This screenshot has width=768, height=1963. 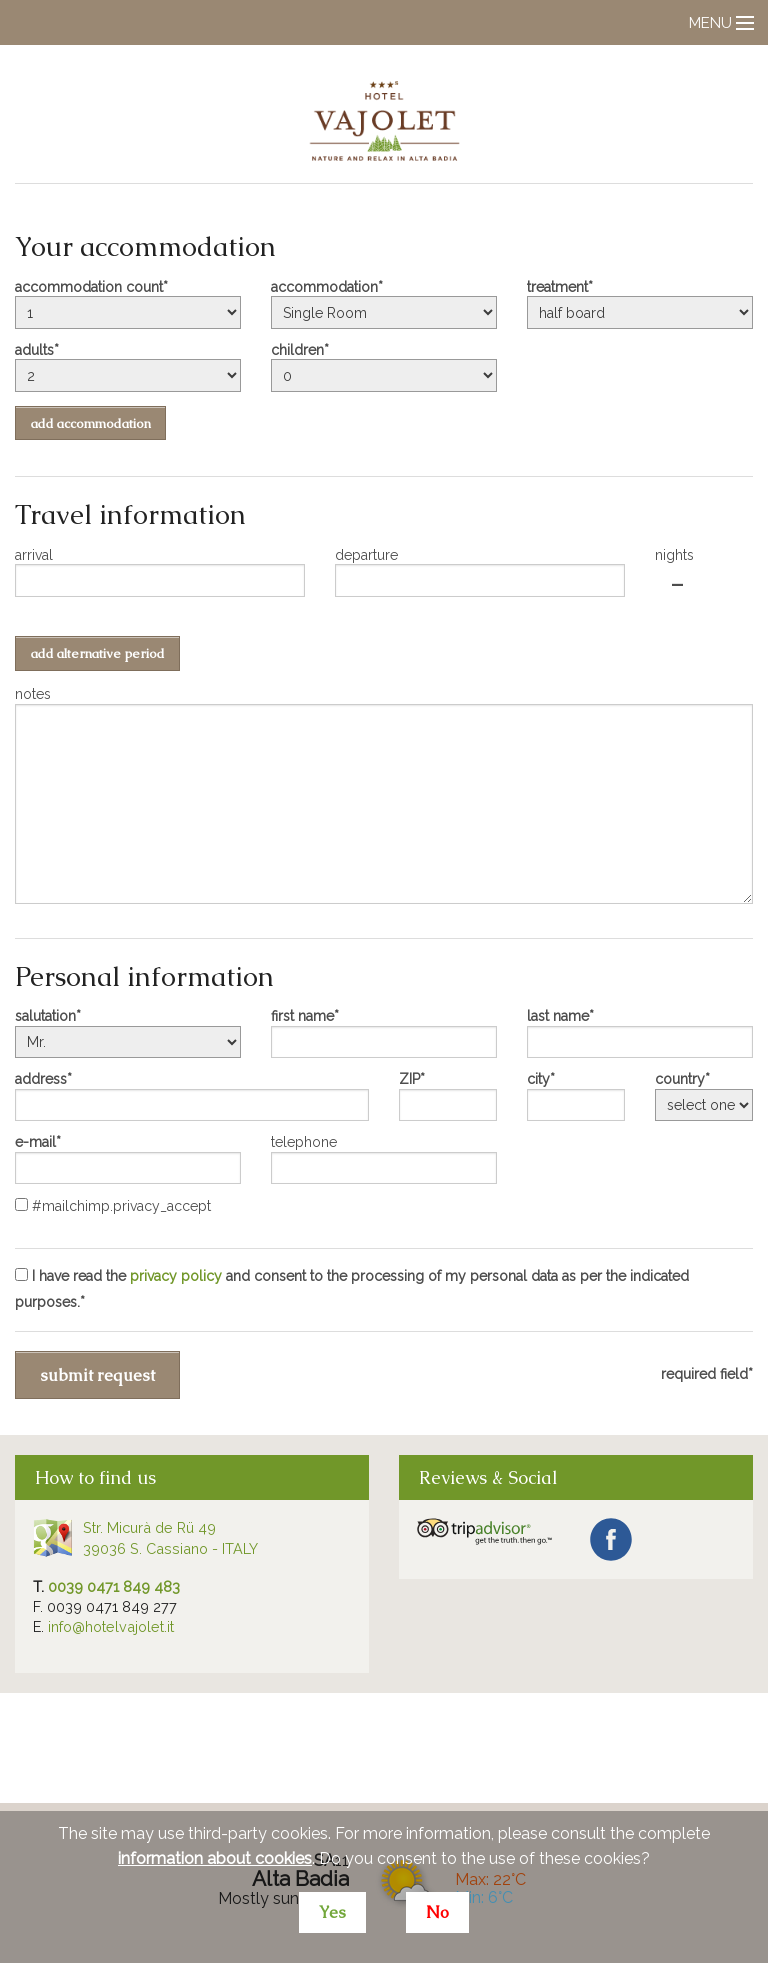 I want to click on Yes, so click(x=332, y=1912).